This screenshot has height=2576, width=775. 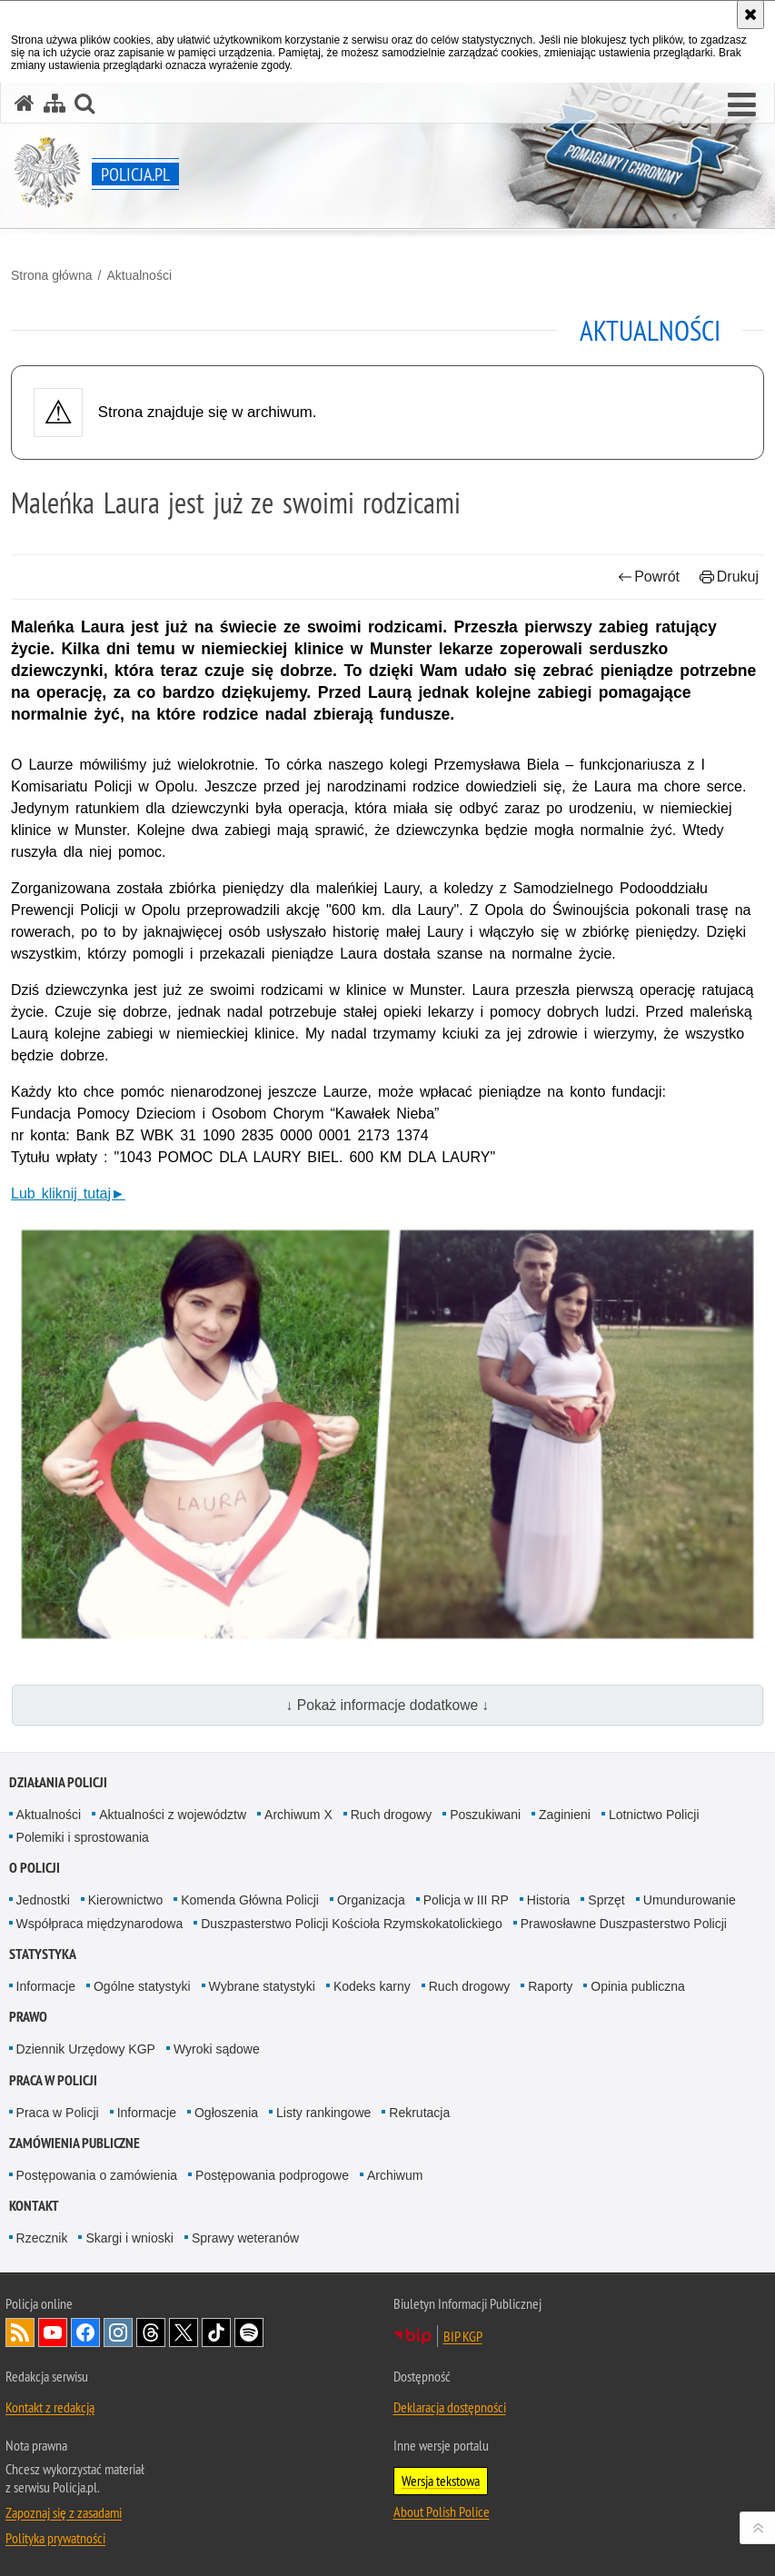 I want to click on [Strona główna serwisu Policja.pl], so click(x=25, y=103).